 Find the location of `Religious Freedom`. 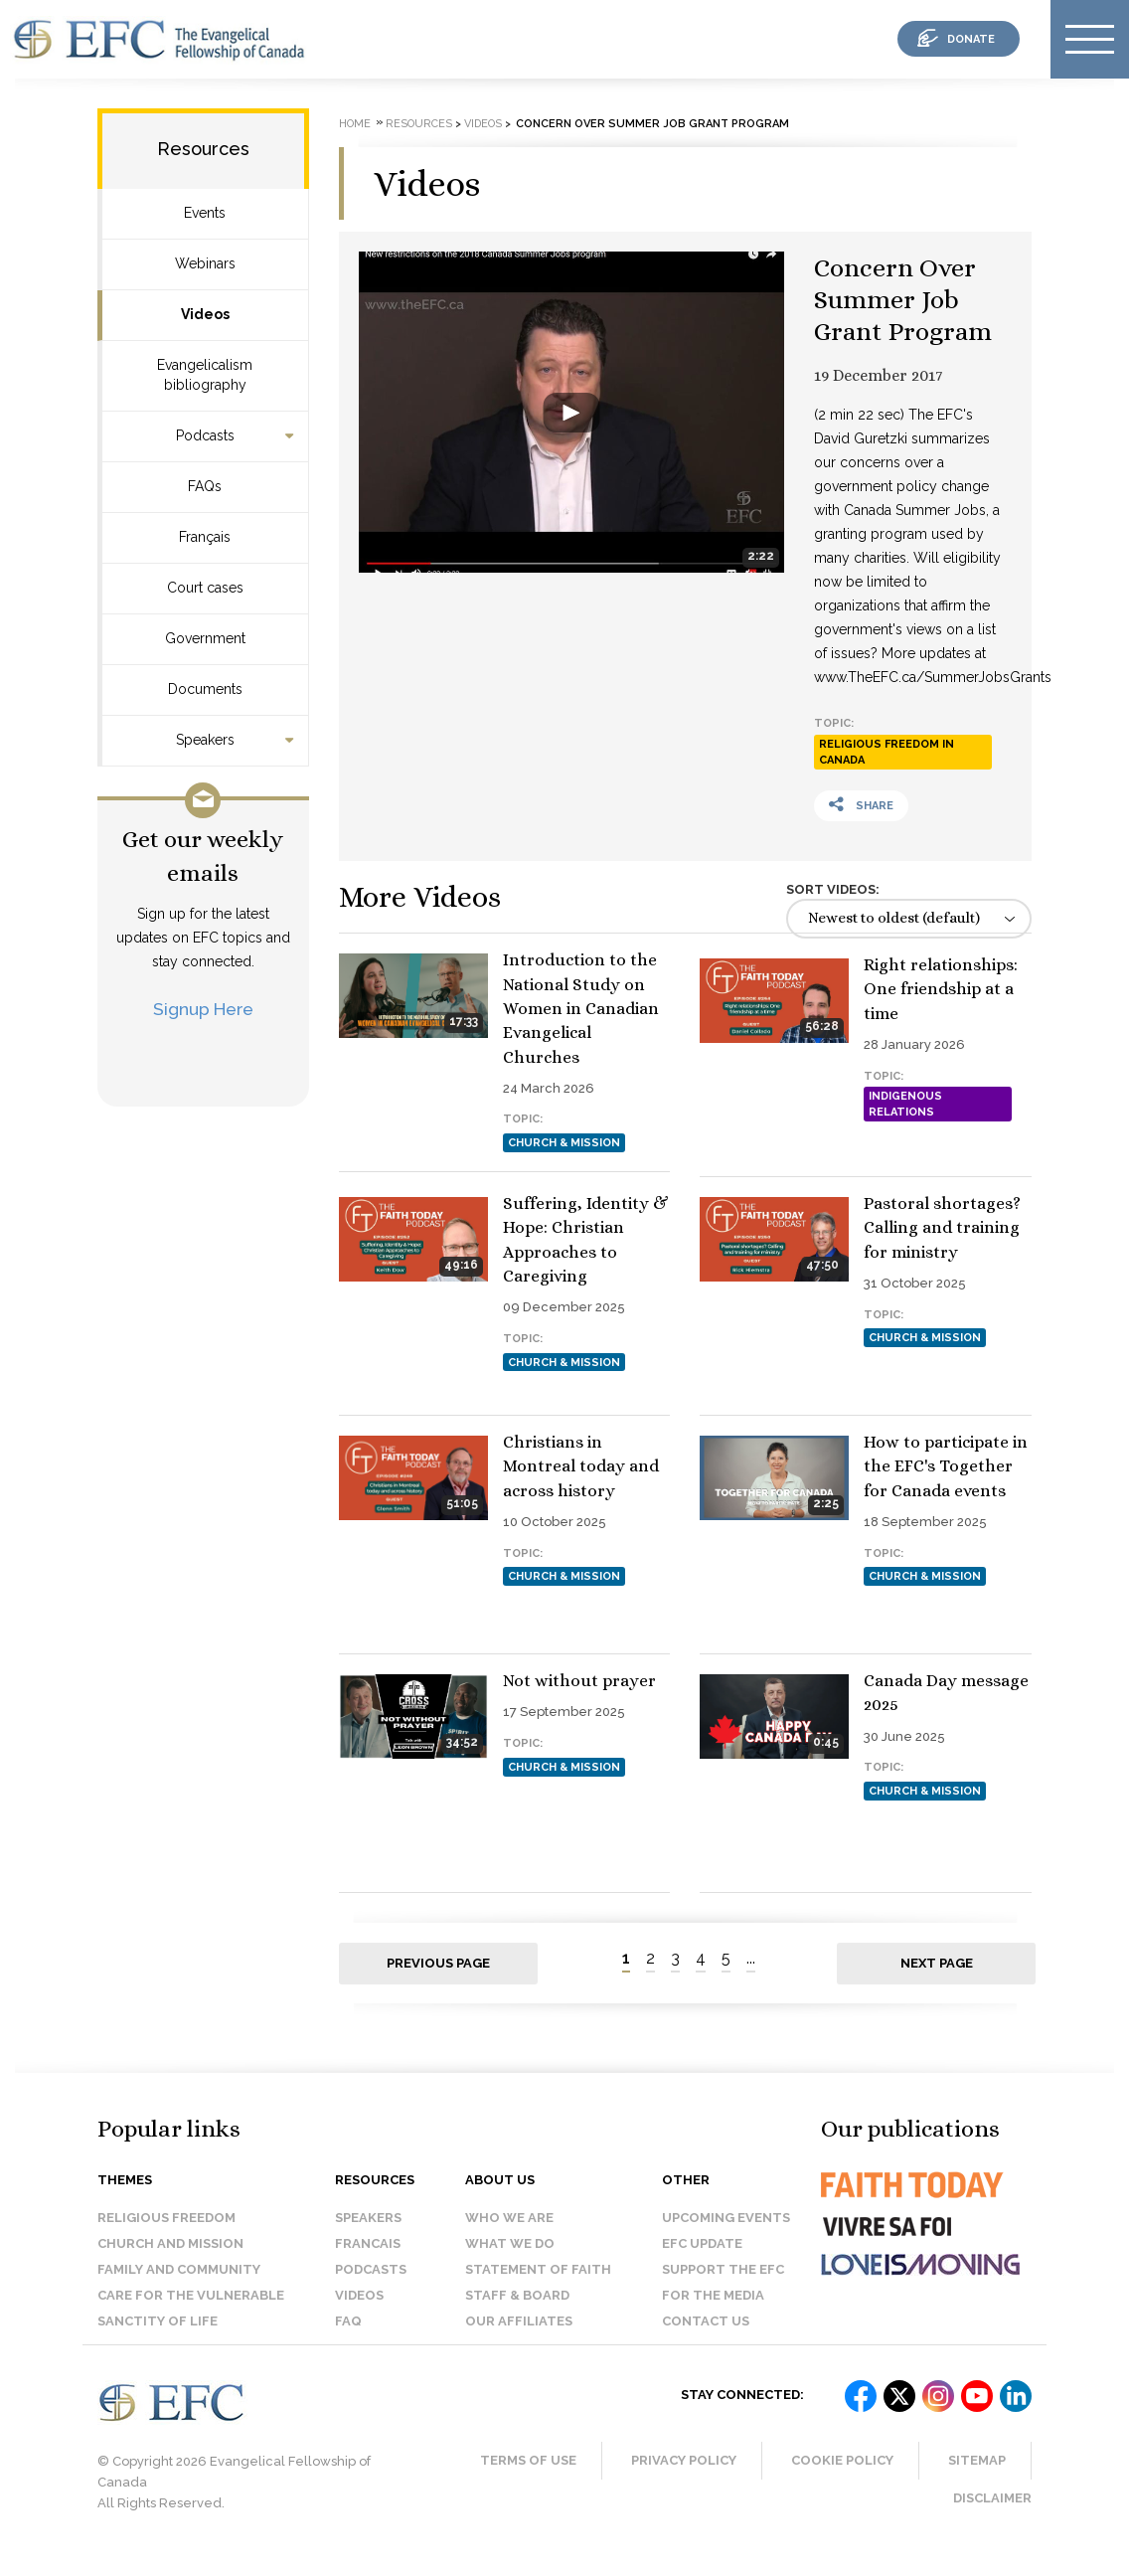

Religious Freedom is located at coordinates (166, 2235).